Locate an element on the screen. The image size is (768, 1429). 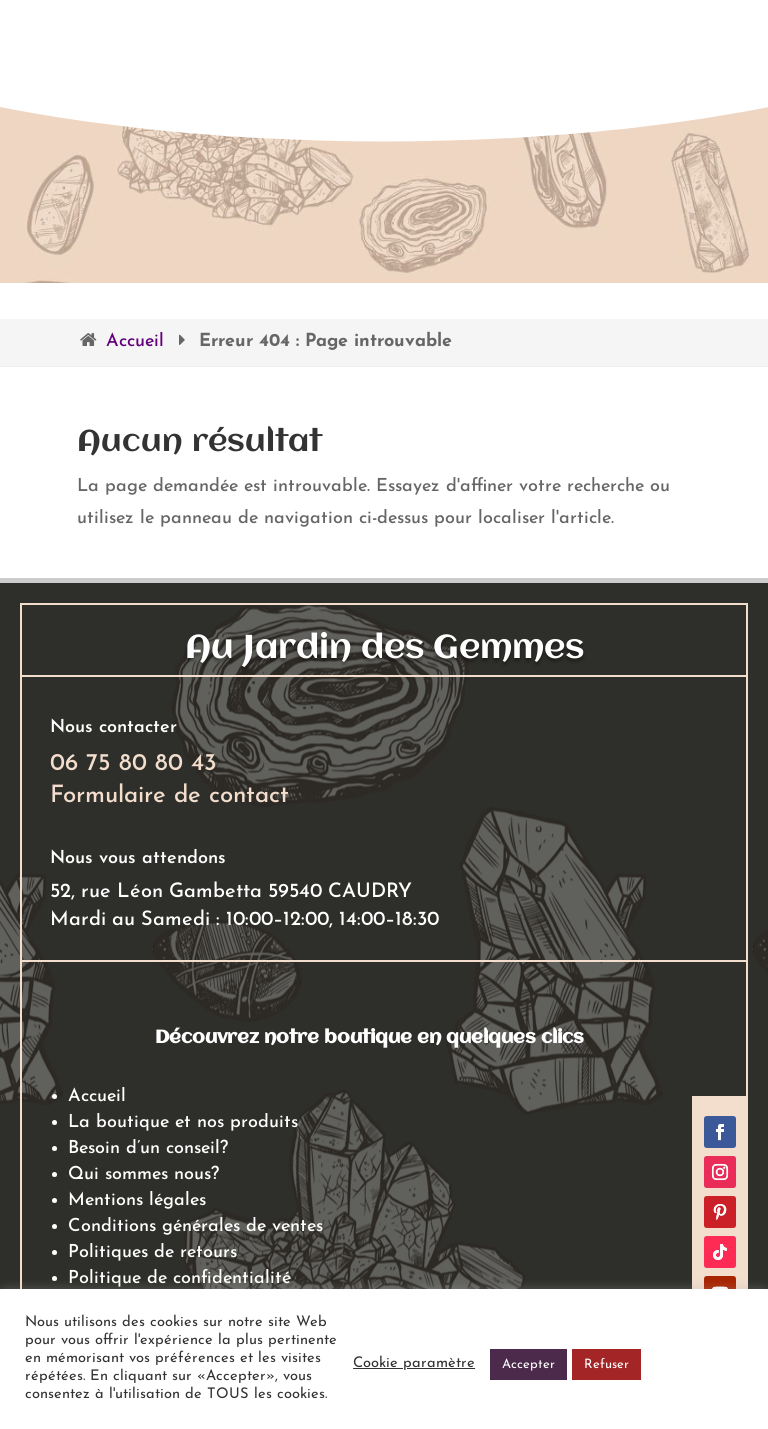
Formulaire de contact is located at coordinates (169, 796).